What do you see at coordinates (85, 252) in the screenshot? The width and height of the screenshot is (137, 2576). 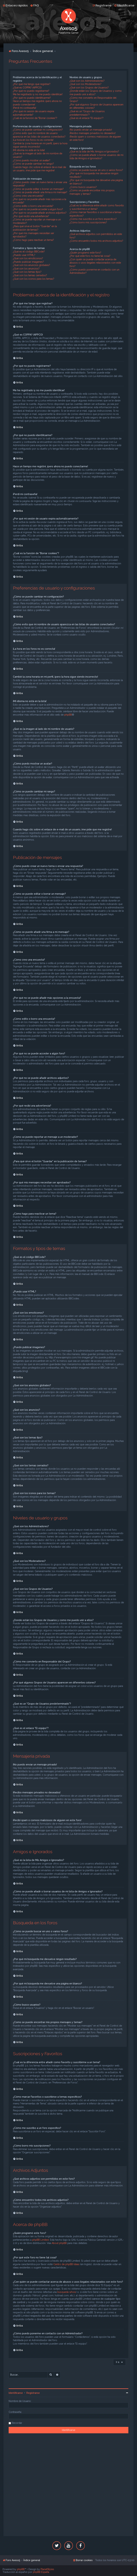 I see `¿Quién programó este foro?` at bounding box center [85, 252].